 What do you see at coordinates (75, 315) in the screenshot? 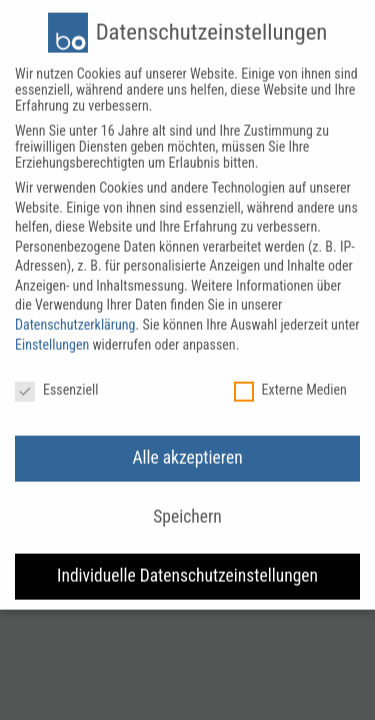
I see `Datenschutzerklärung` at bounding box center [75, 315].